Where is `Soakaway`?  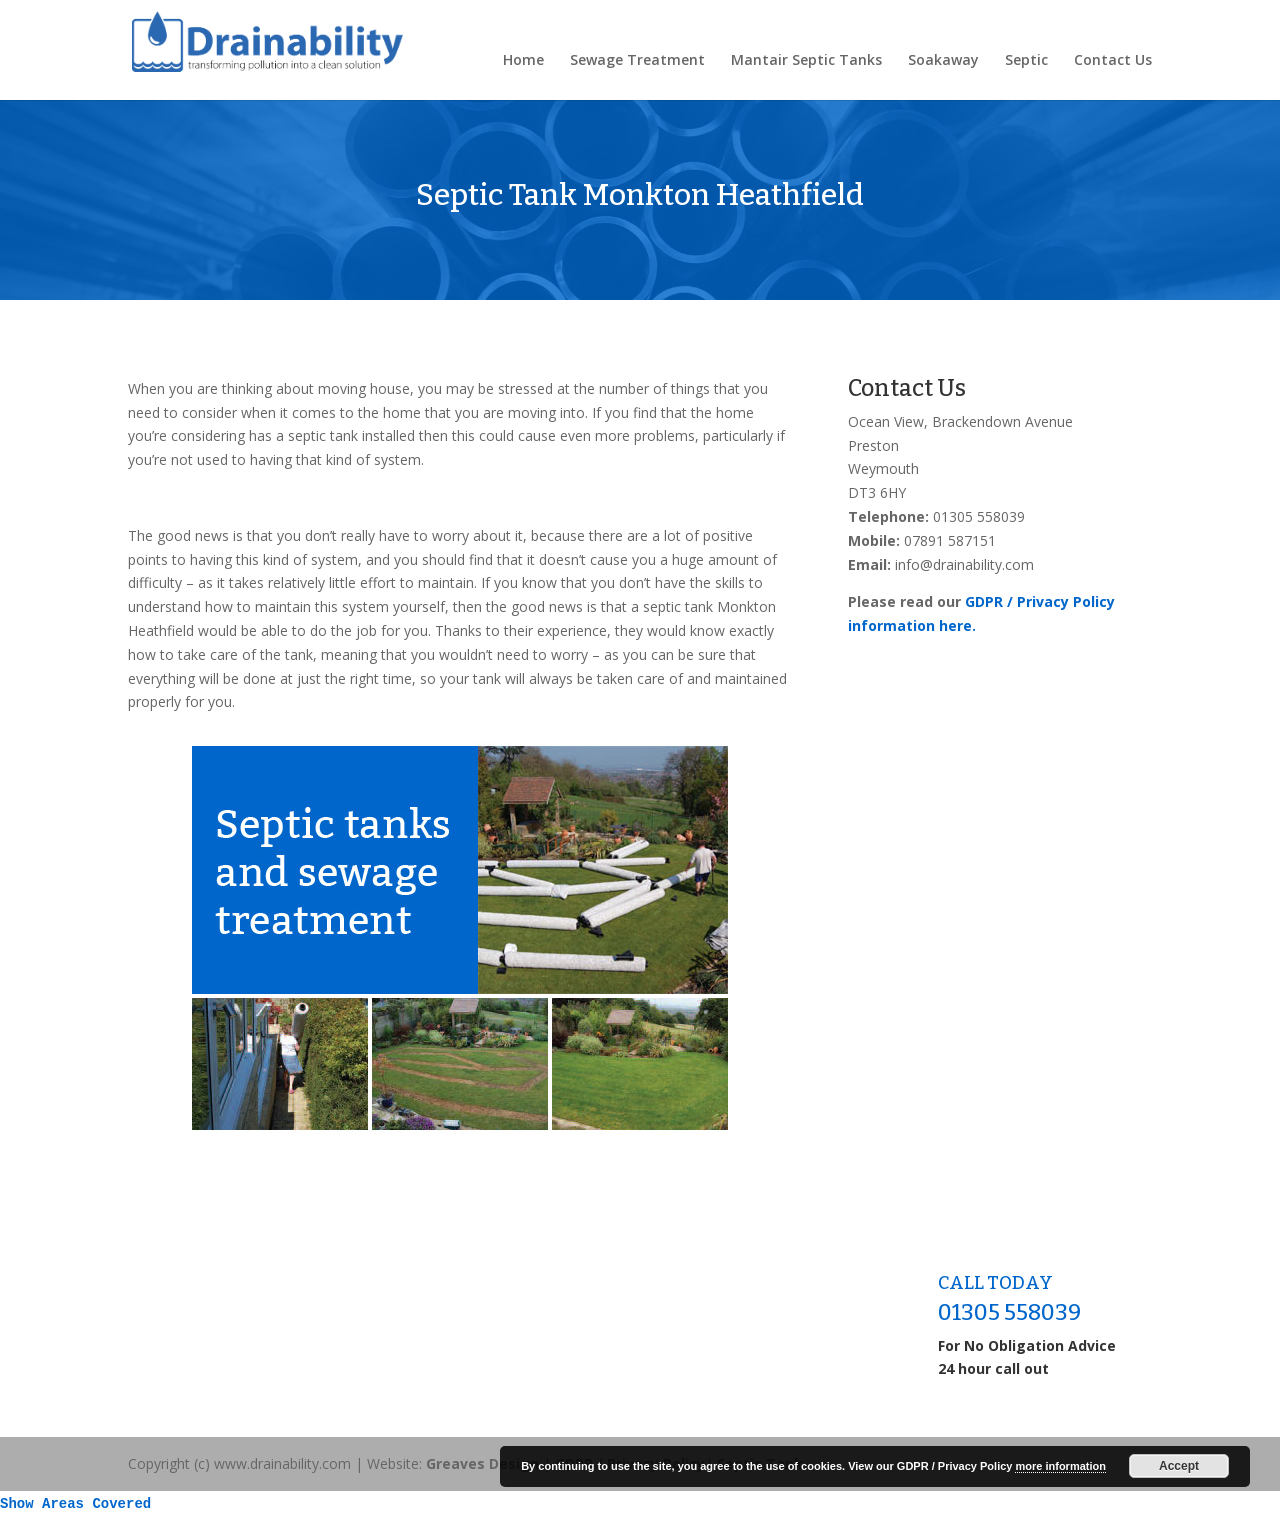
Soakaway is located at coordinates (943, 61).